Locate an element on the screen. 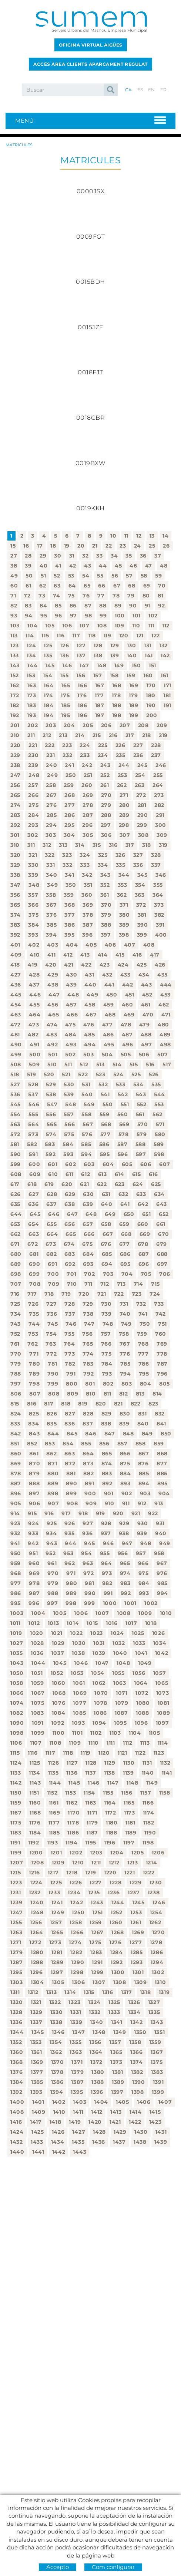  1436 is located at coordinates (98, 2142).